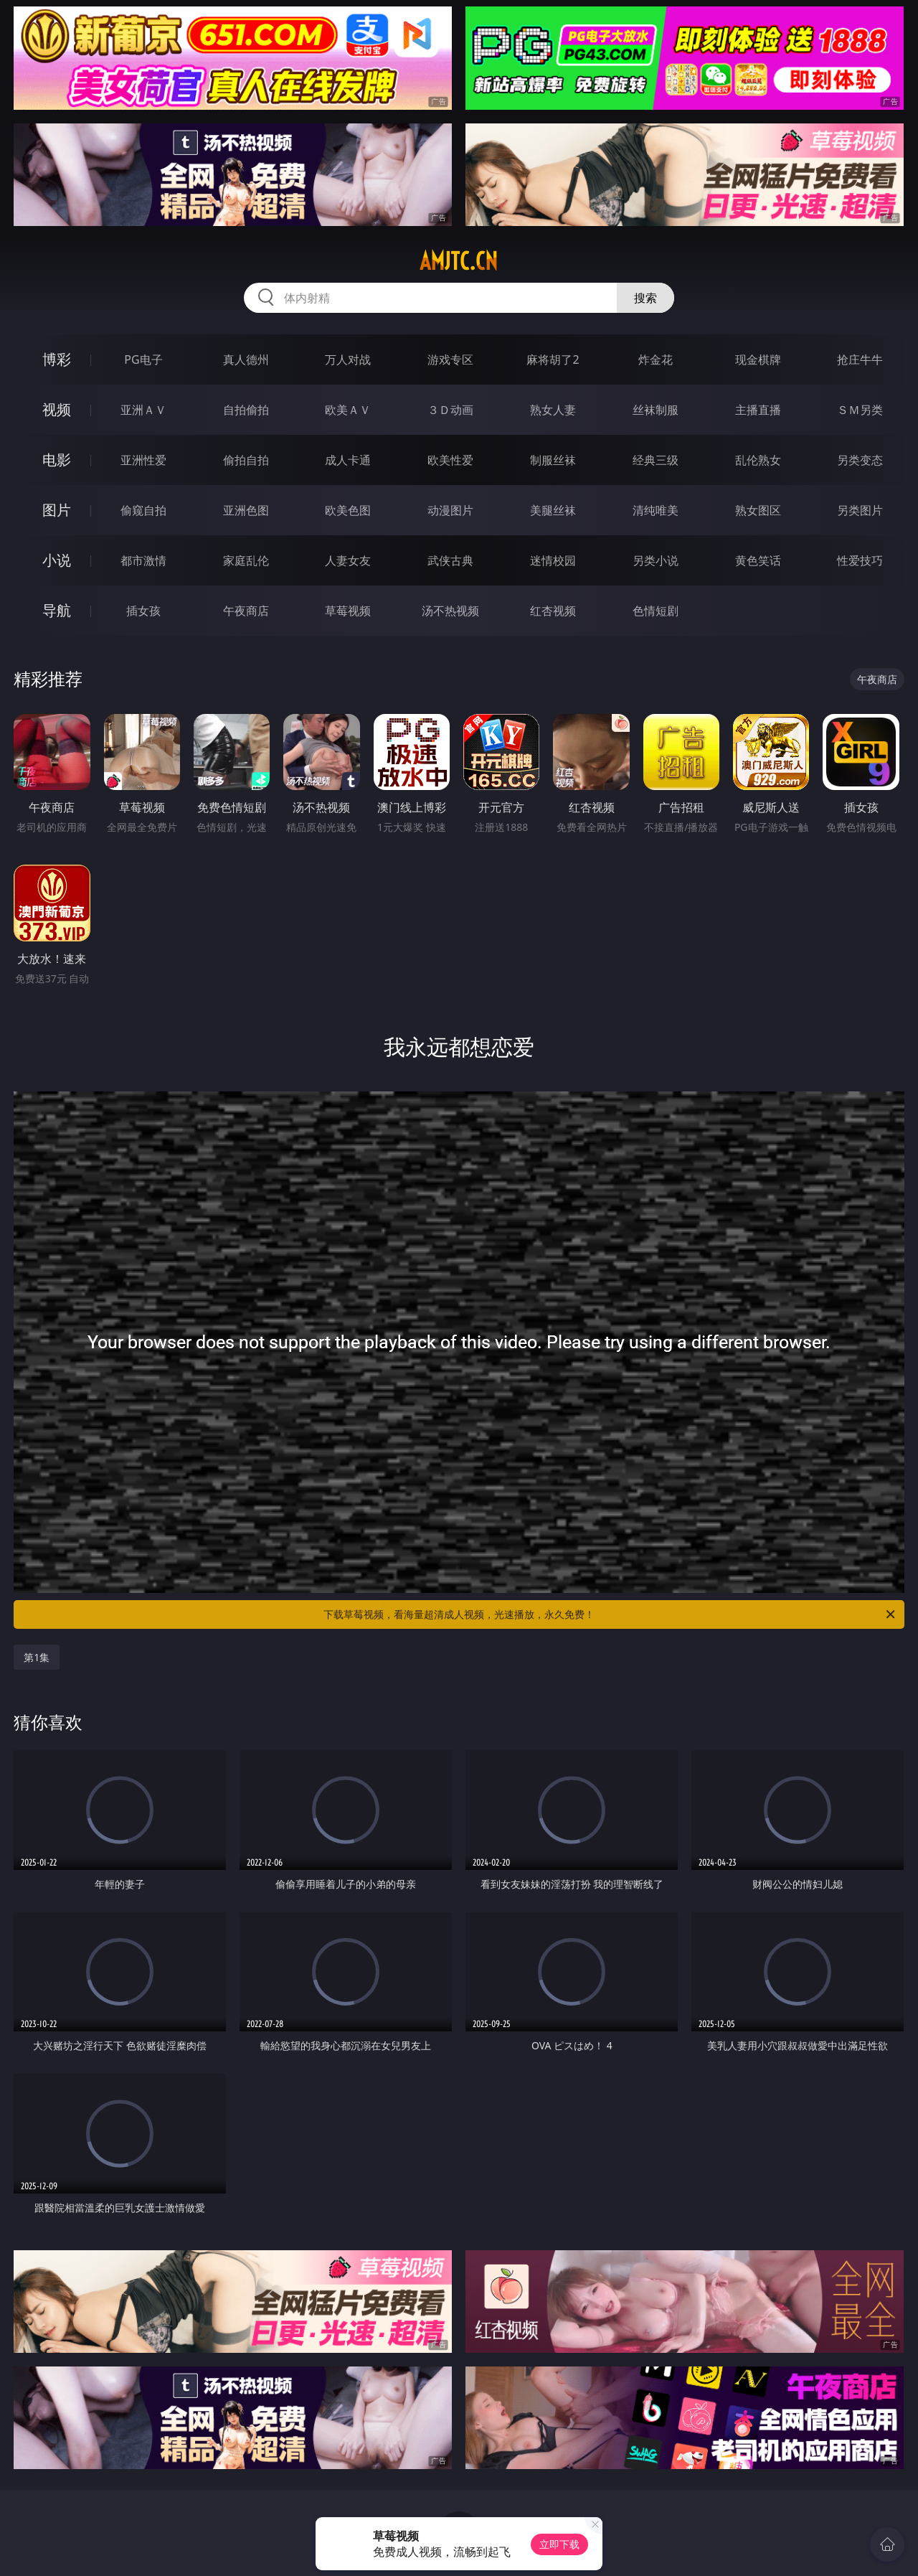 The width and height of the screenshot is (918, 2576). Describe the element at coordinates (450, 359) in the screenshot. I see `游戏专区` at that location.